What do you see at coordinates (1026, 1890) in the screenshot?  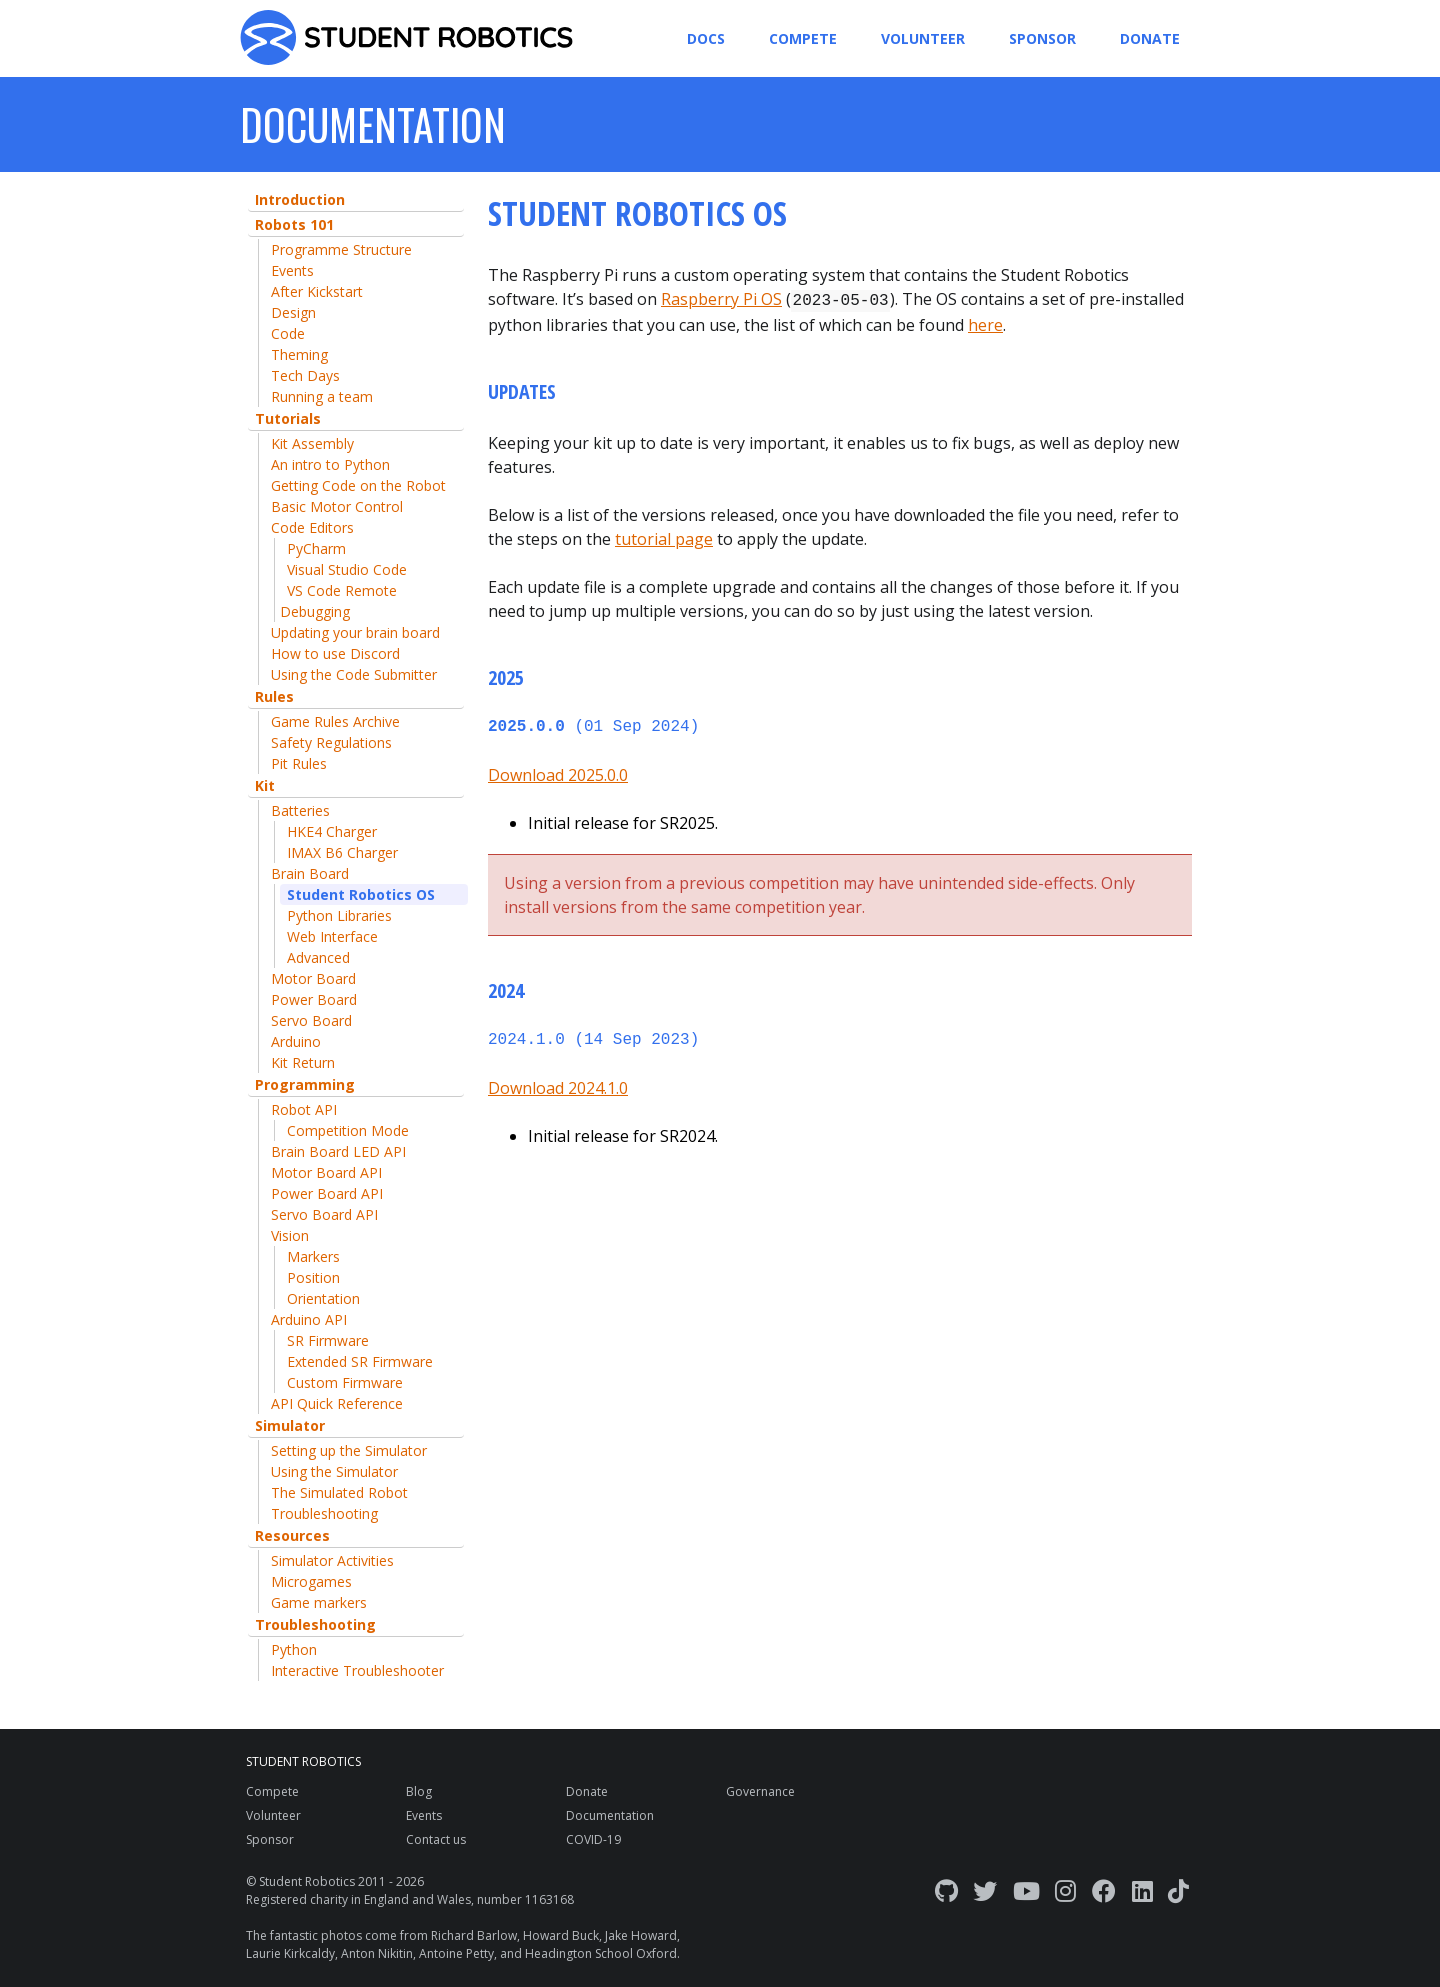 I see `[YouTube]` at bounding box center [1026, 1890].